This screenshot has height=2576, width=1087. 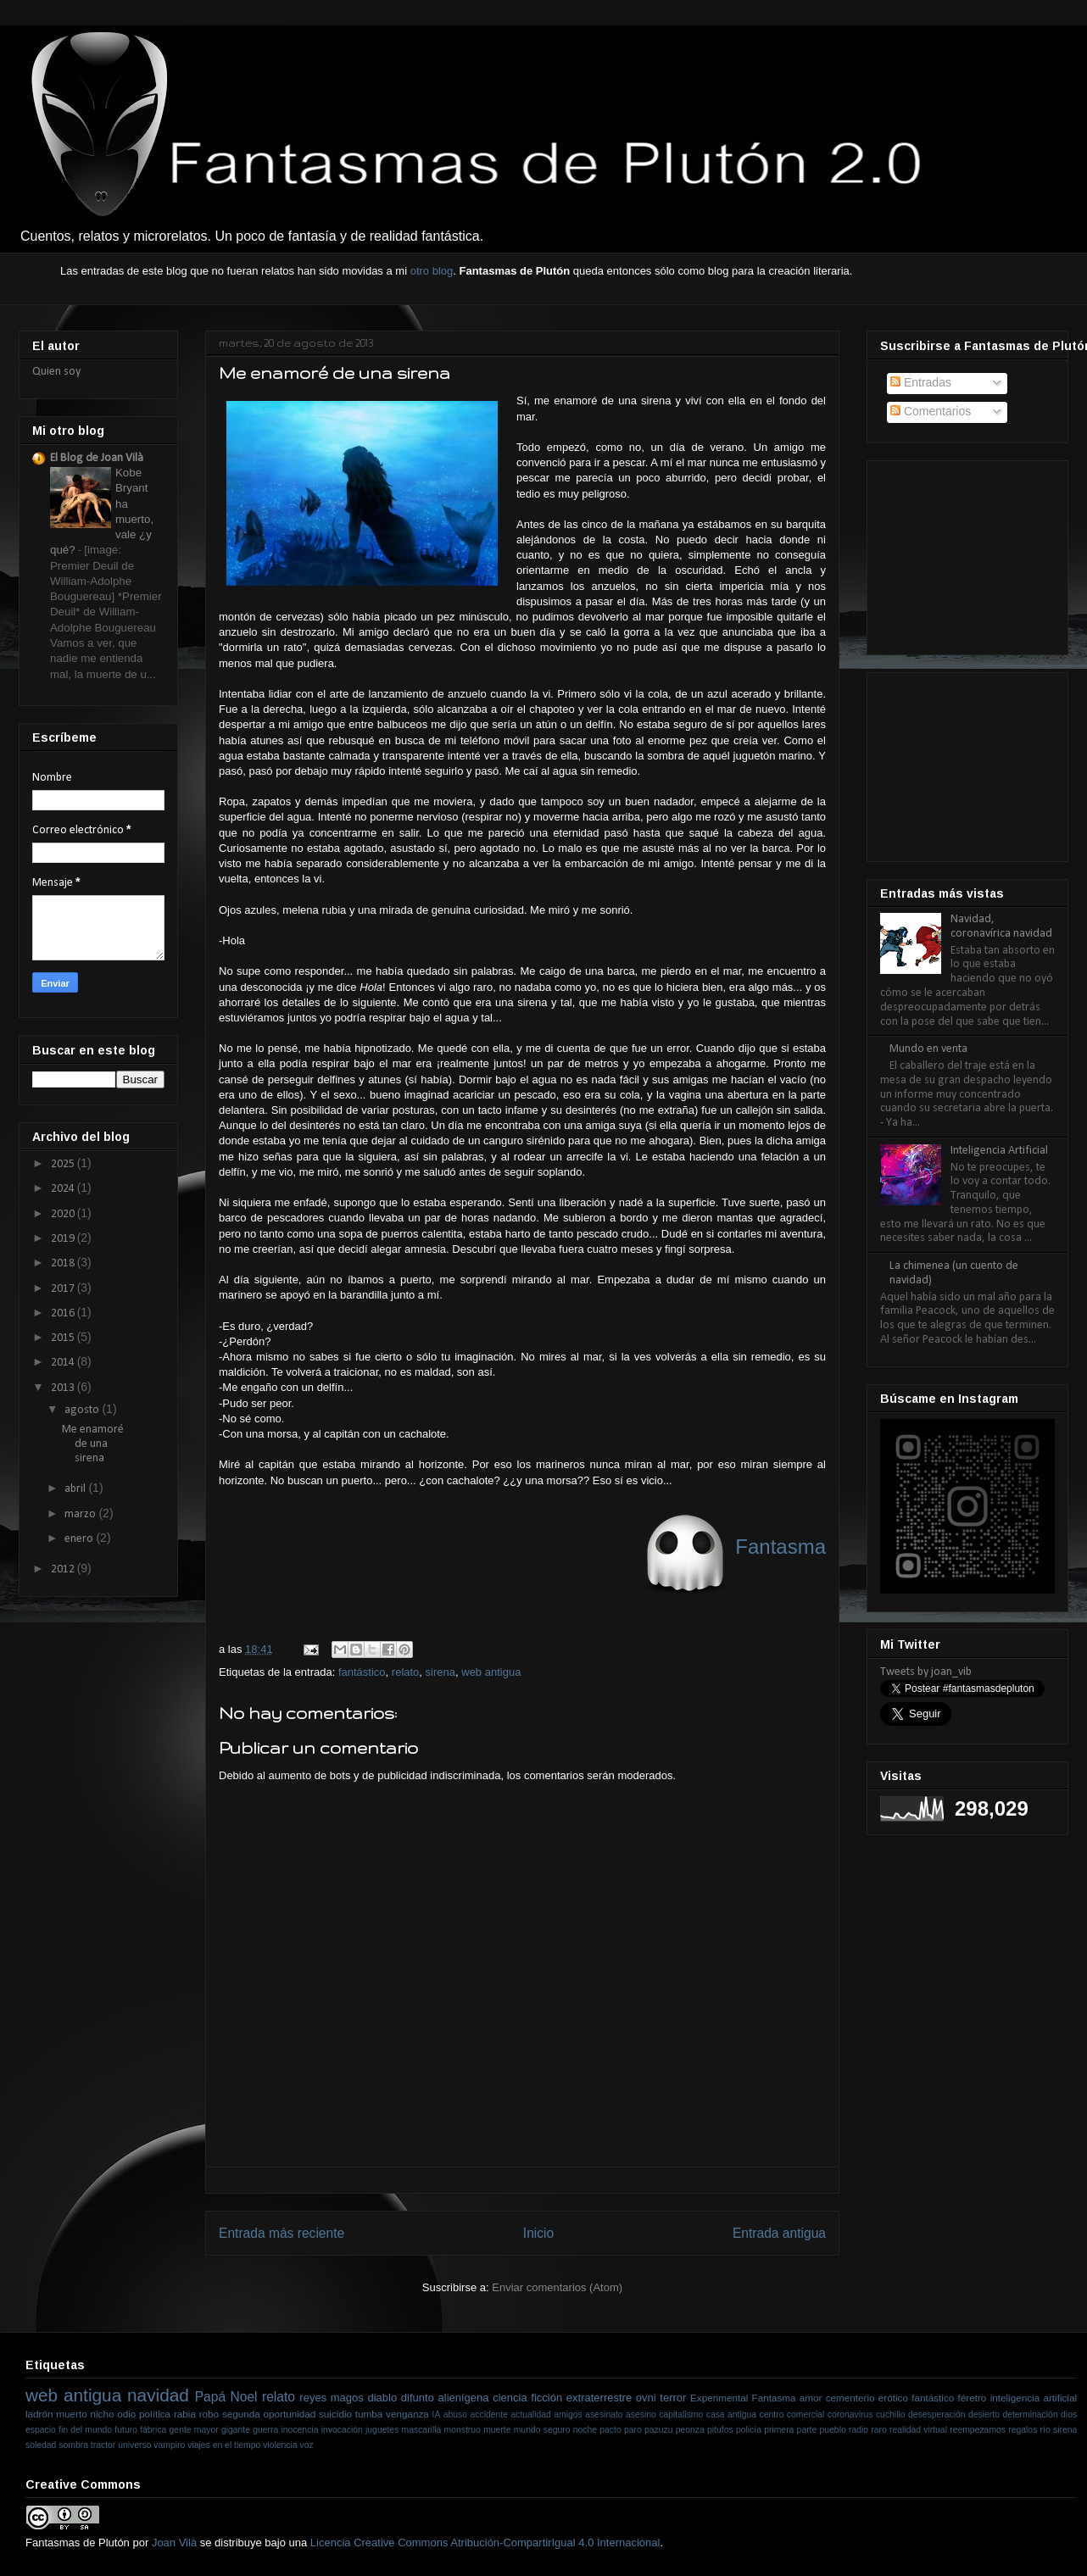 I want to click on Navidad, coronavírica navidad, so click(x=1001, y=926).